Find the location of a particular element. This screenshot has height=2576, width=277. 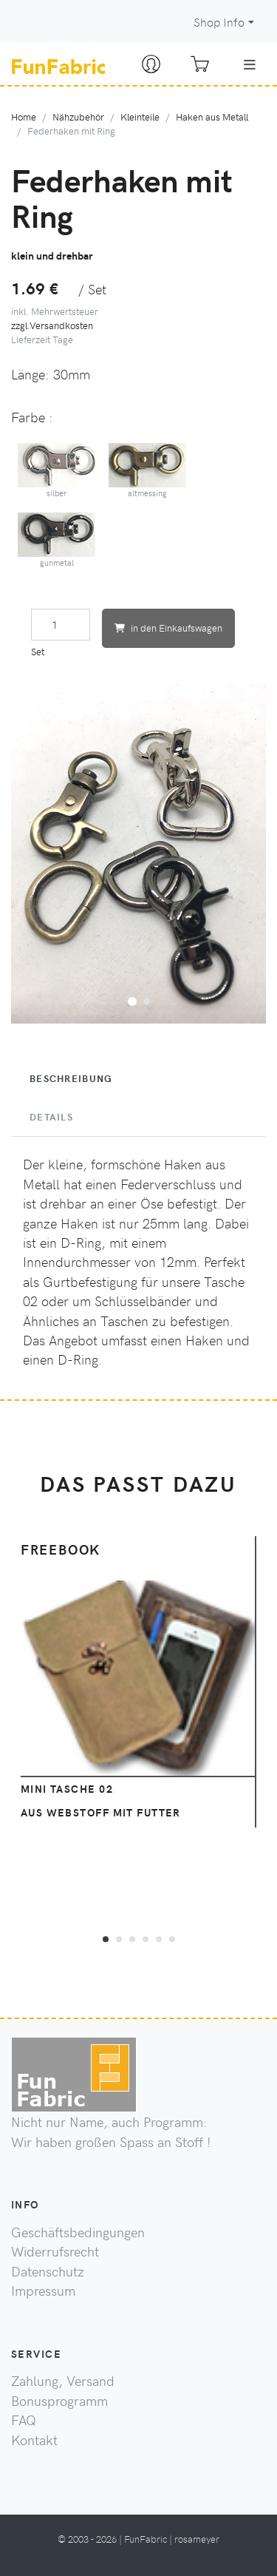

Haken aus Metall is located at coordinates (212, 116).